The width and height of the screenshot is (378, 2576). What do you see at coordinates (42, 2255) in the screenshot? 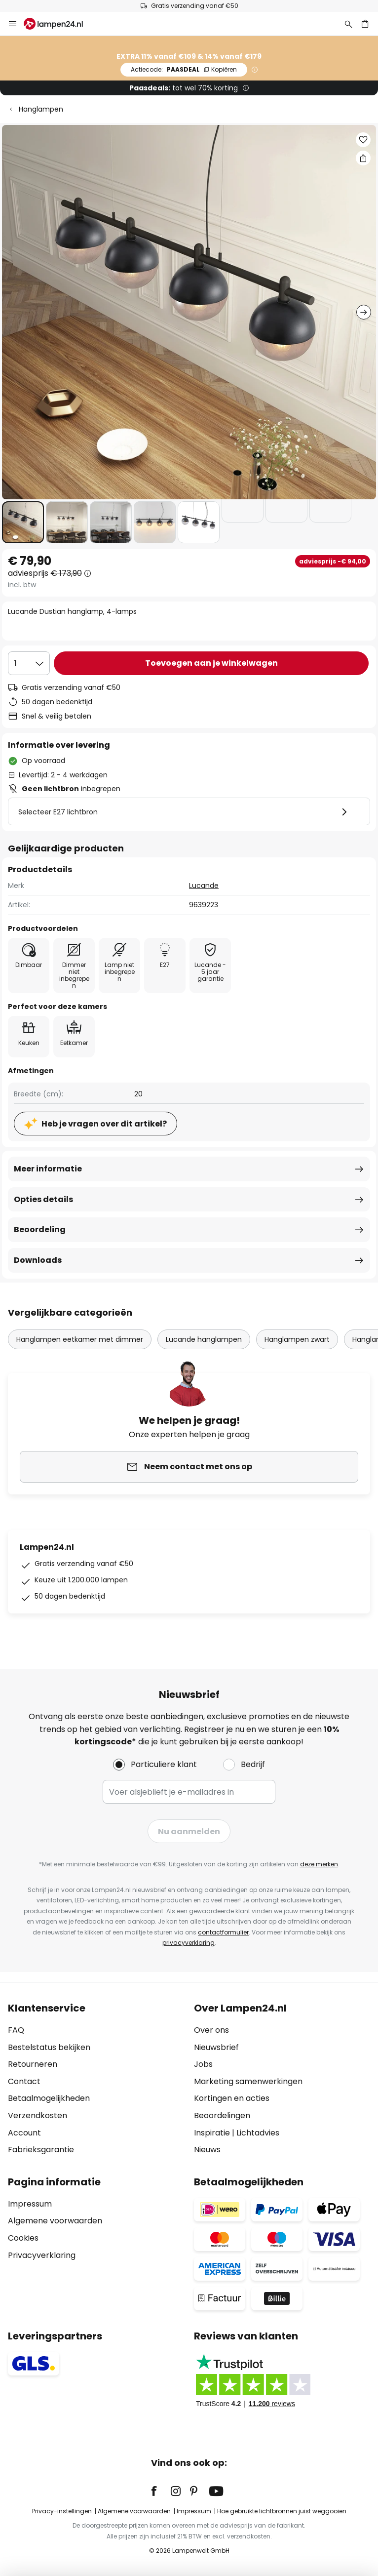
I see `Privacyverklaring` at bounding box center [42, 2255].